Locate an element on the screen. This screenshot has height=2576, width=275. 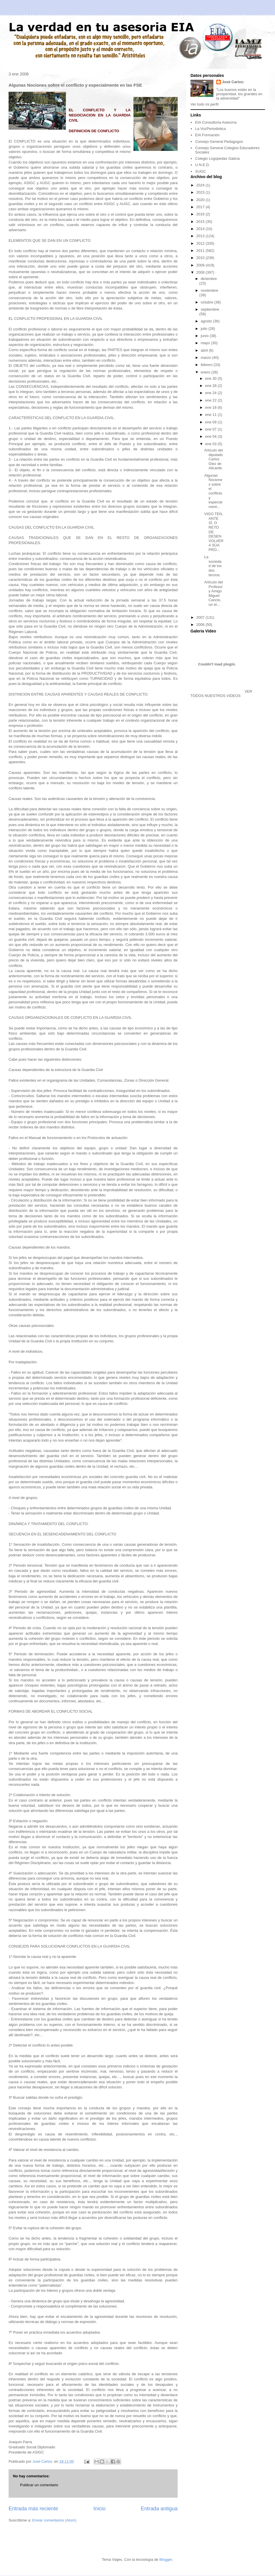
EIA Formación is located at coordinates (207, 135).